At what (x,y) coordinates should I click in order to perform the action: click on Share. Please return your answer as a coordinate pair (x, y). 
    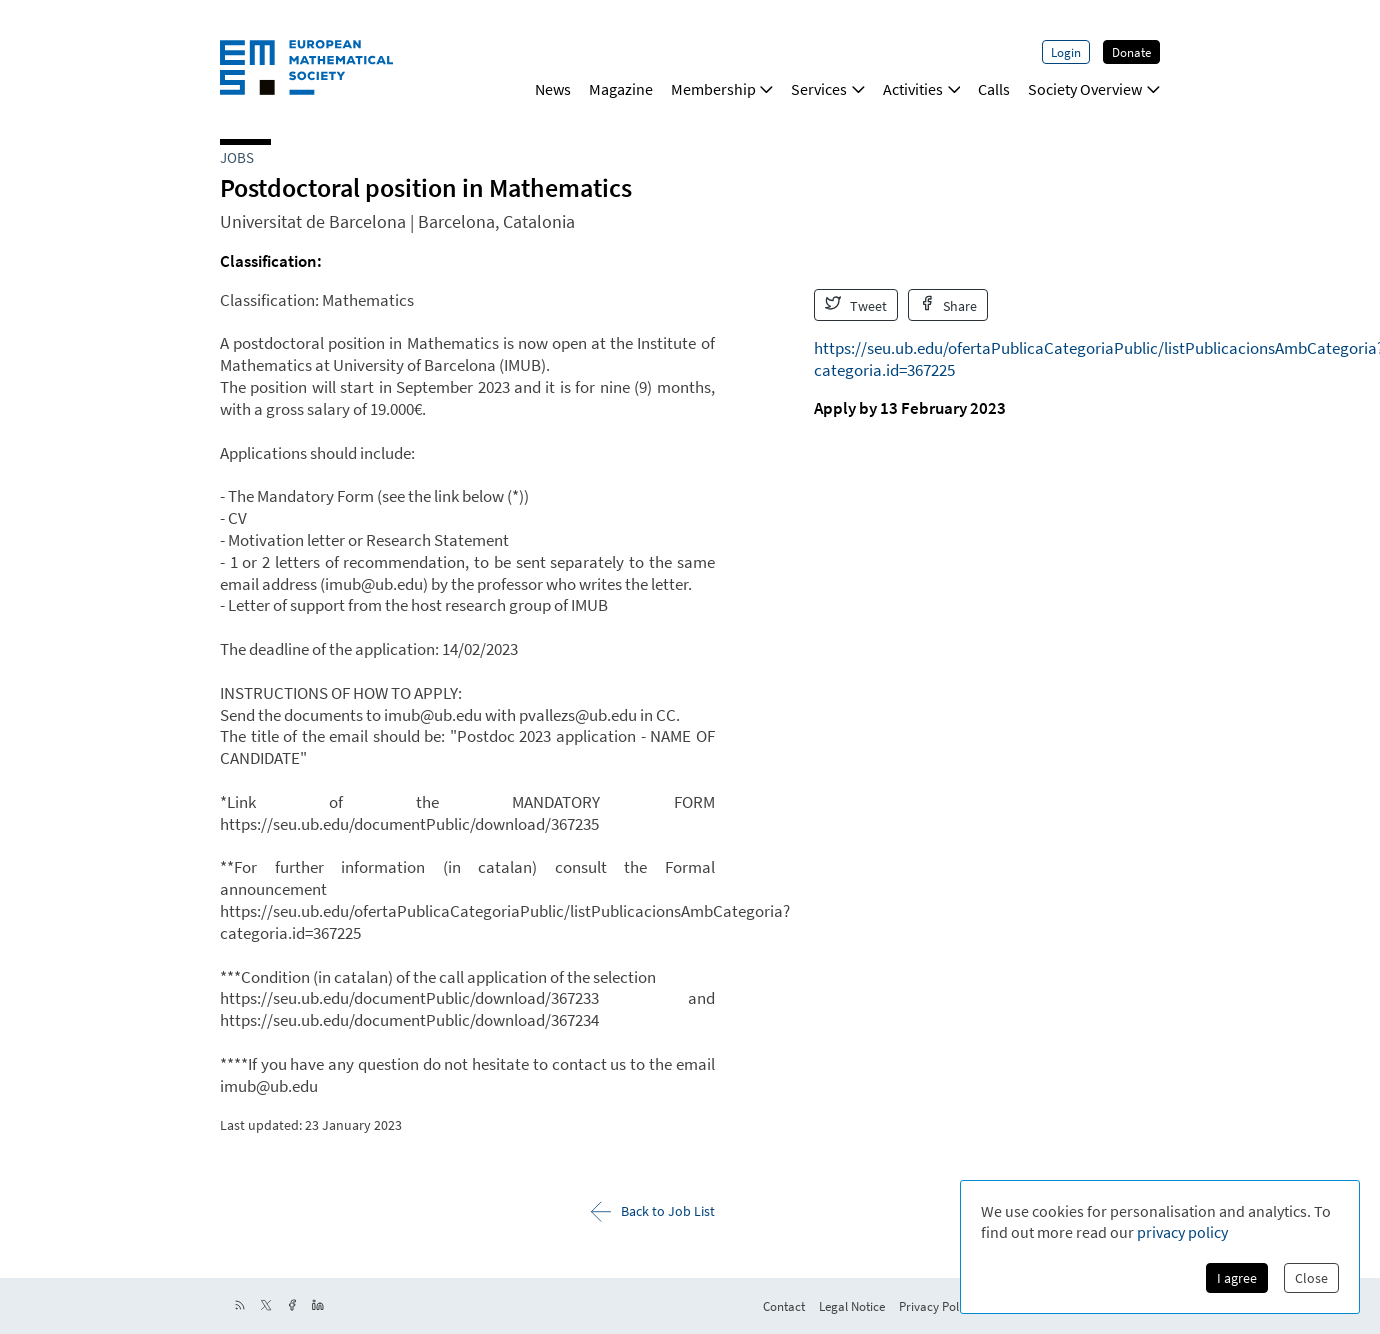
    Looking at the image, I should click on (948, 305).